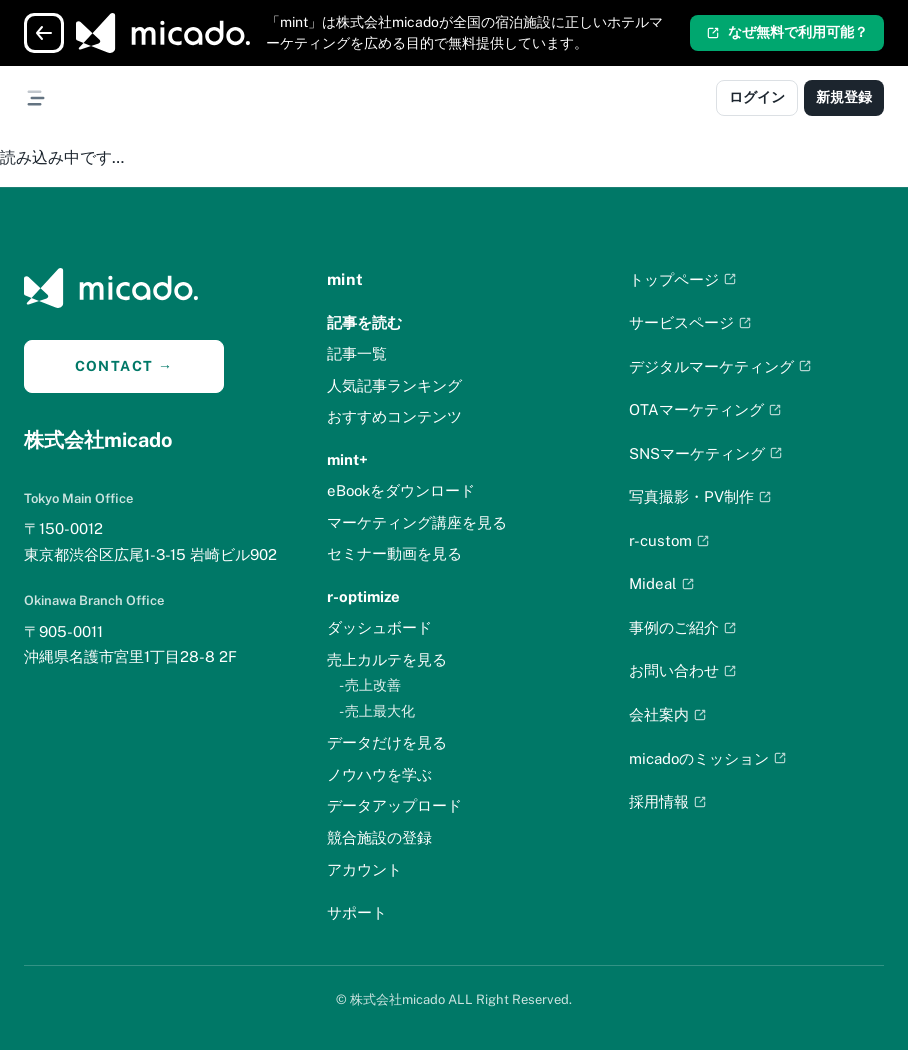 Image resolution: width=908 pixels, height=1050 pixels. Describe the element at coordinates (387, 742) in the screenshot. I see `データだけを見る` at that location.